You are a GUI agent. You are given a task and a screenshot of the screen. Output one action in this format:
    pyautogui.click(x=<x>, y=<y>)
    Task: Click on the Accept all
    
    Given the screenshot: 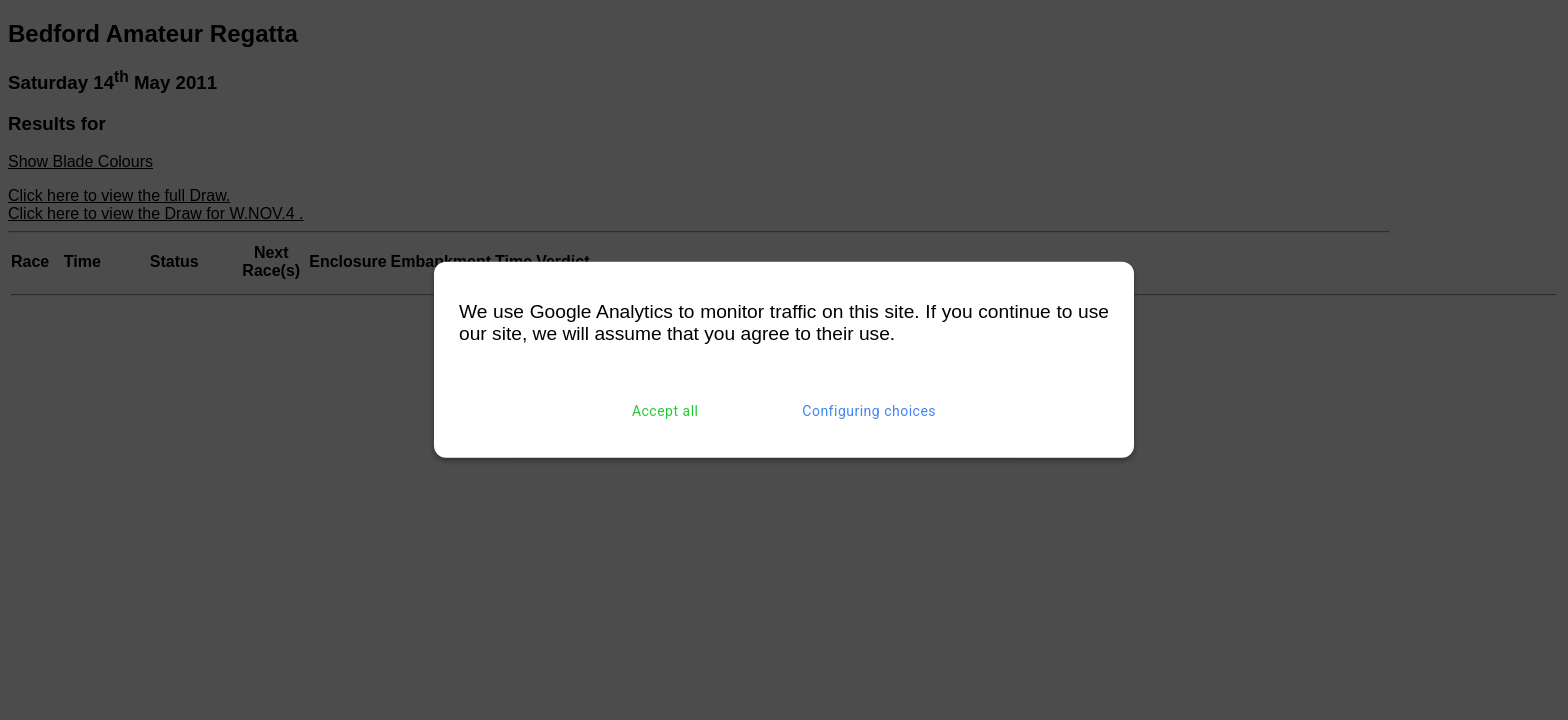 What is the action you would take?
    pyautogui.click(x=665, y=411)
    